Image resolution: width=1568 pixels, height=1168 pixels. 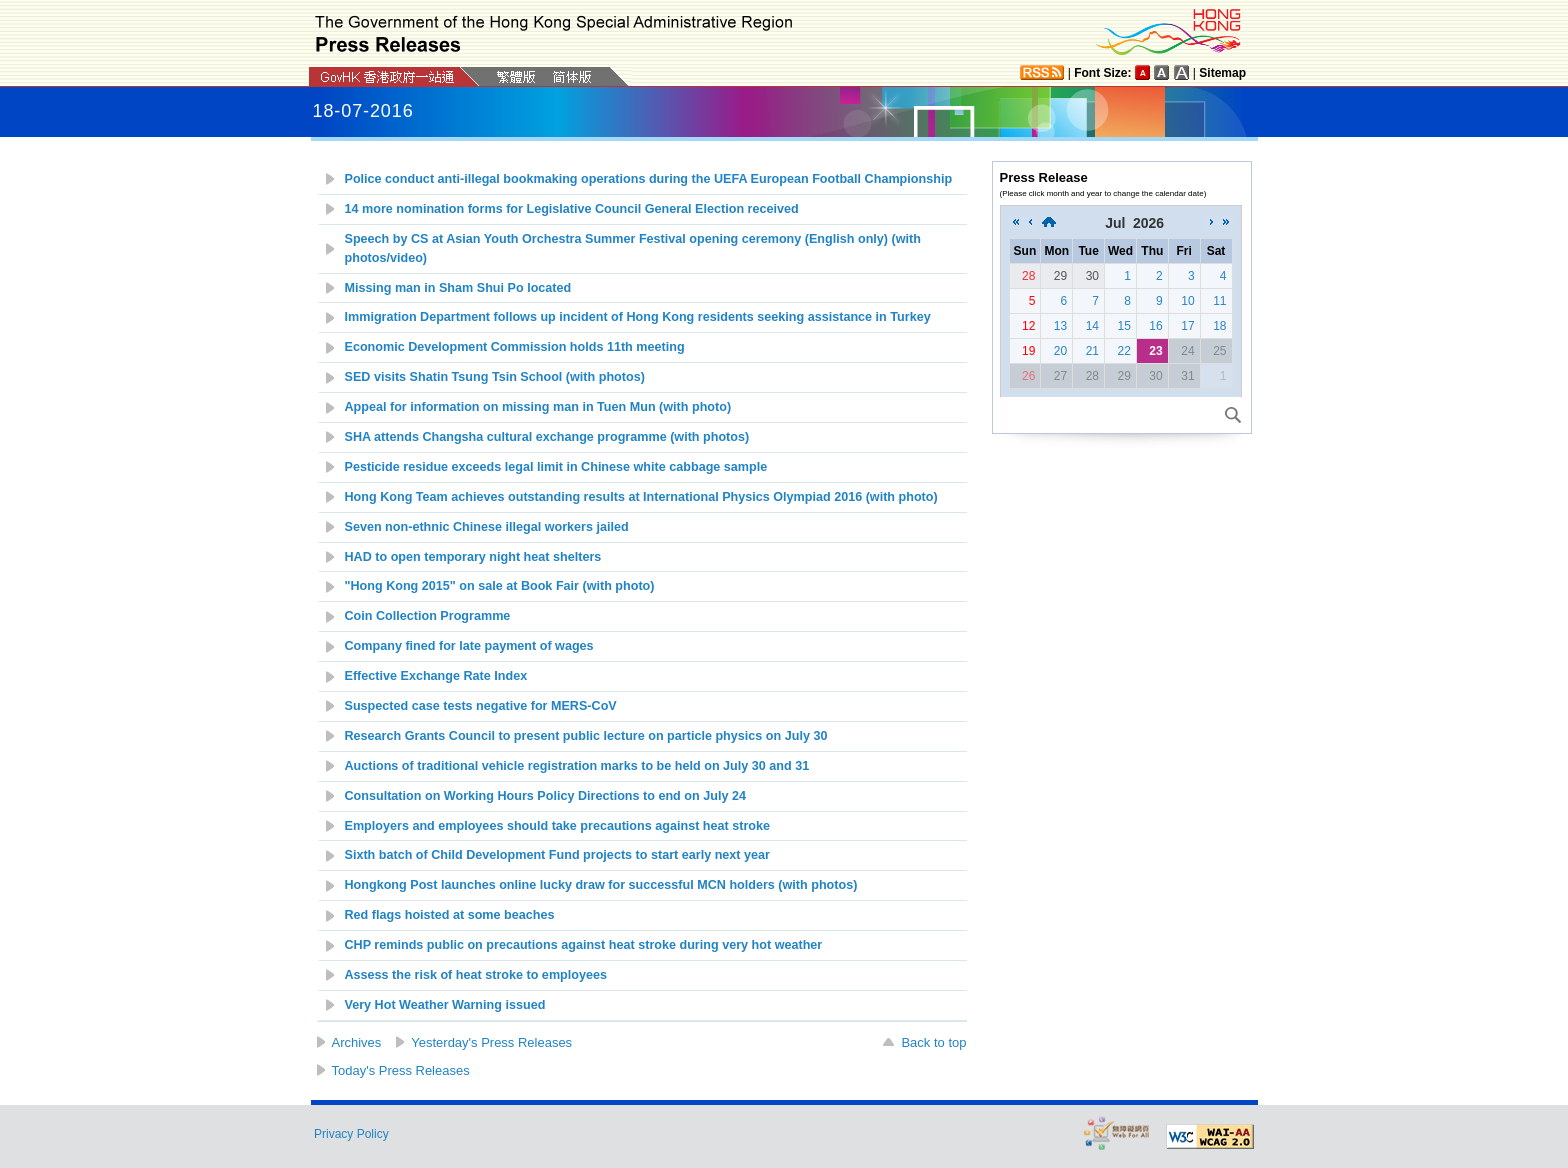 I want to click on SED visits Shatin Tsung Tsin School (with photos), so click(x=495, y=377).